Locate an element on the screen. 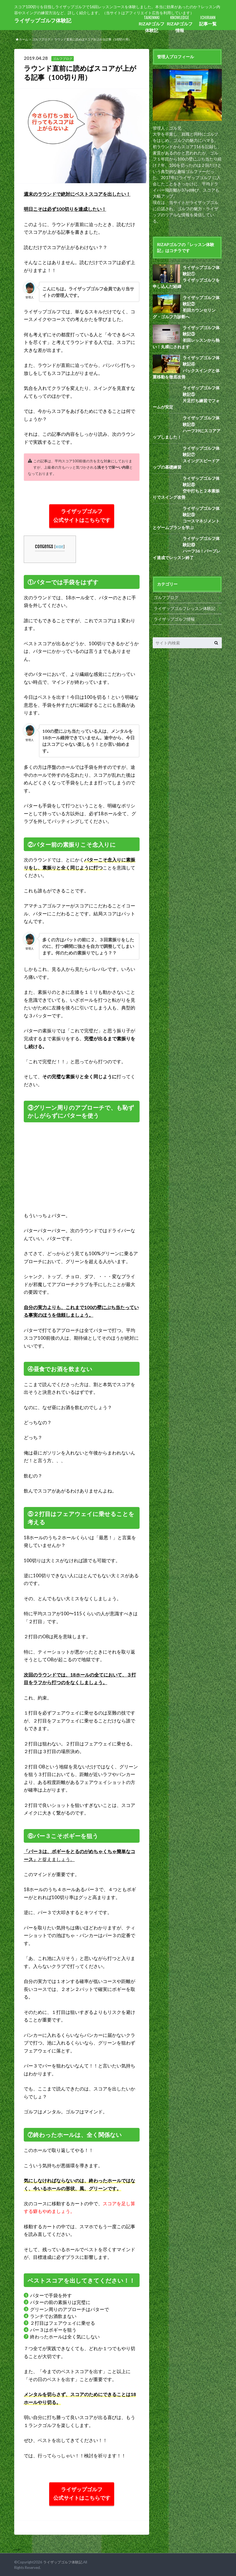  ライザップゴルフ情報 is located at coordinates (174, 613).